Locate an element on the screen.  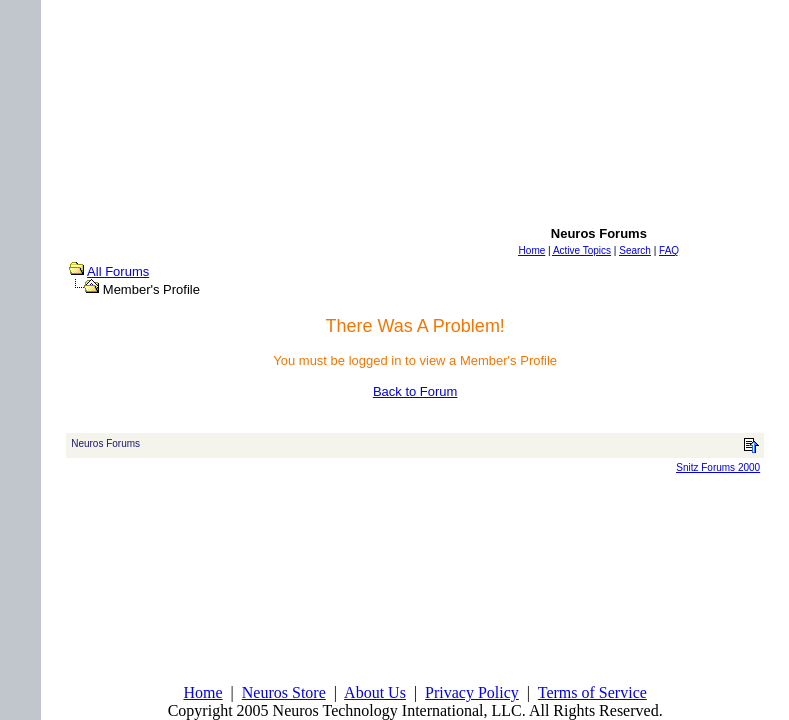
About Us is located at coordinates (375, 692).